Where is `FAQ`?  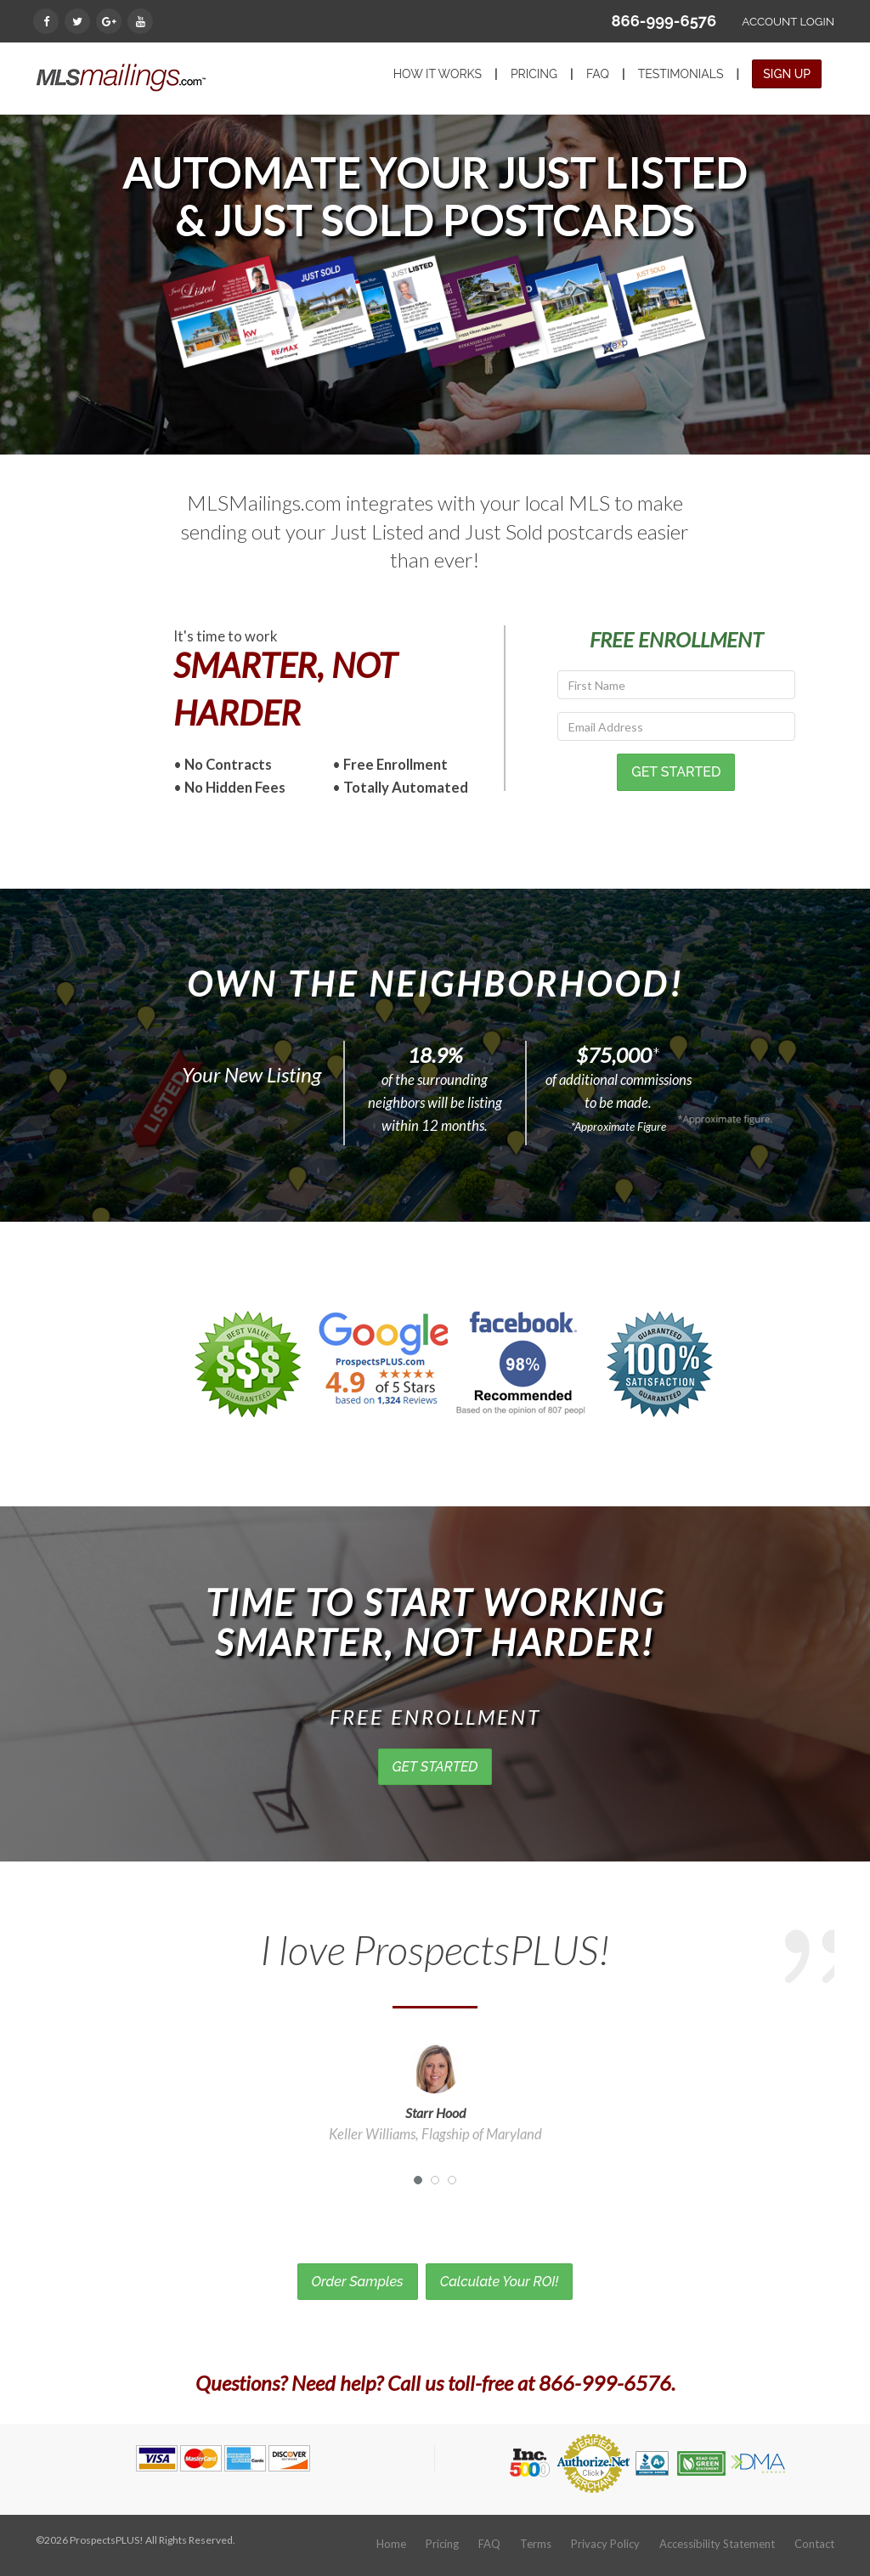 FAQ is located at coordinates (597, 74).